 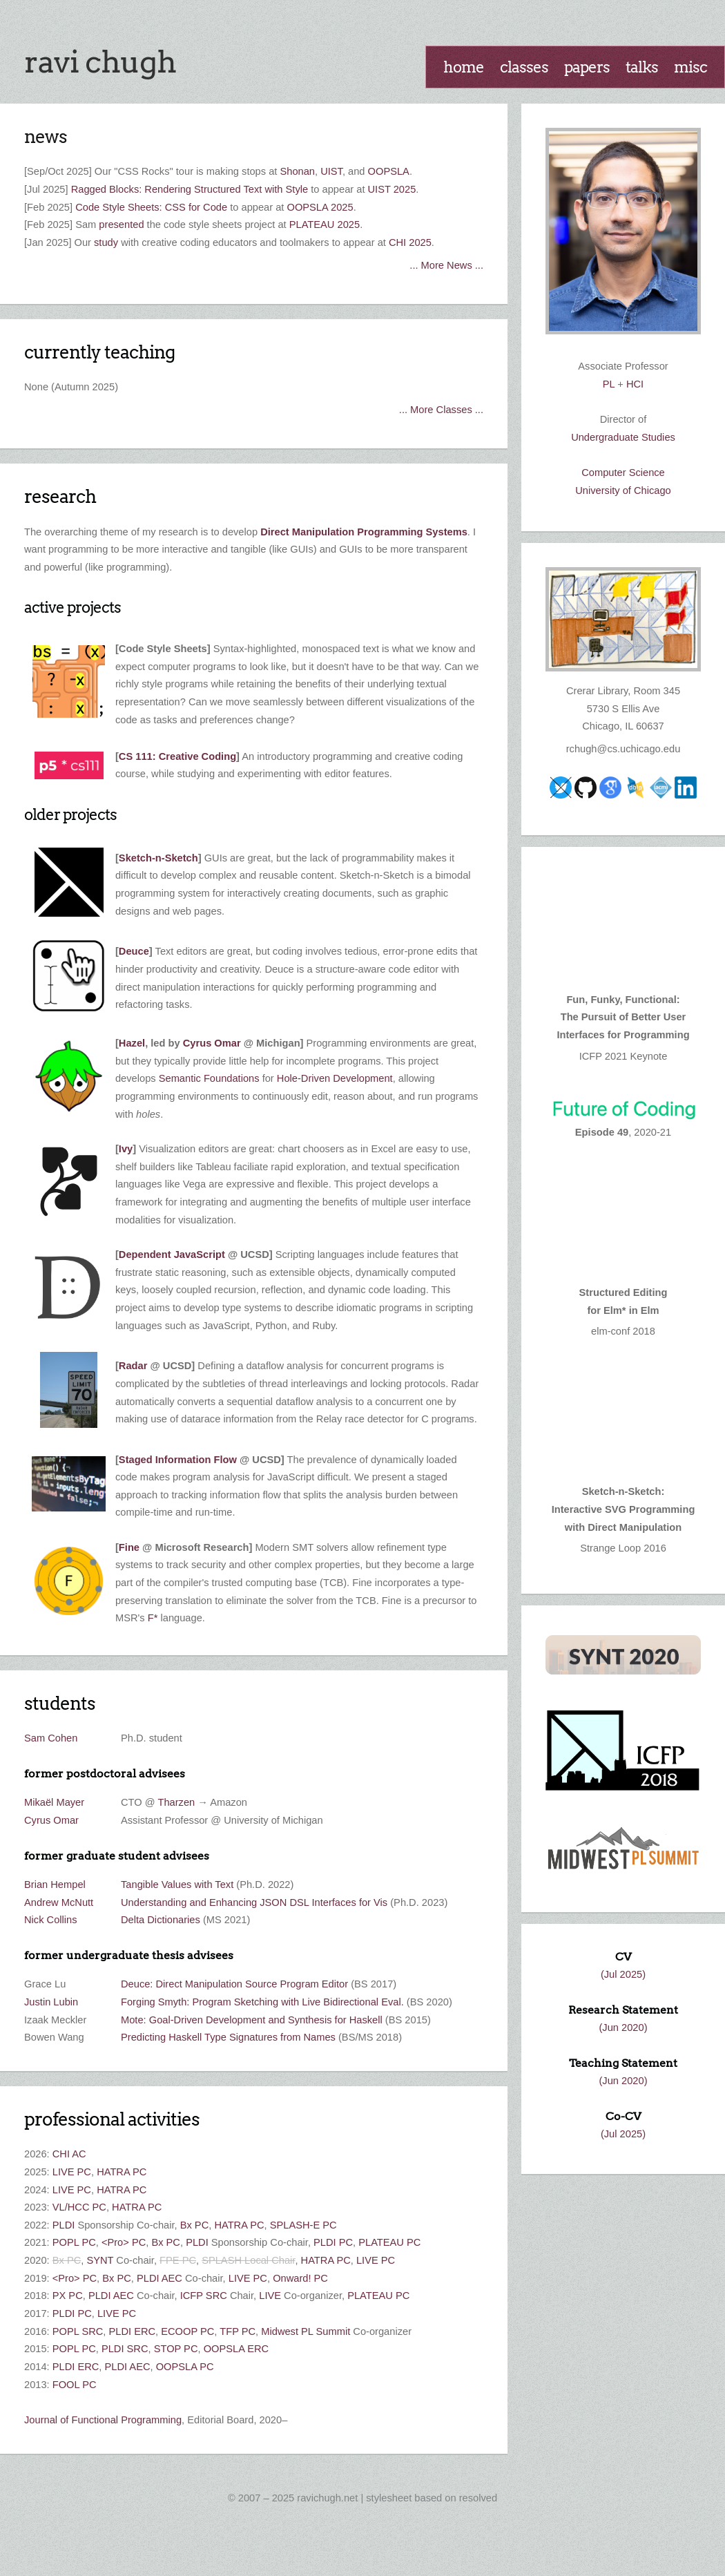 What do you see at coordinates (389, 2242) in the screenshot?
I see `PLATEAU PC` at bounding box center [389, 2242].